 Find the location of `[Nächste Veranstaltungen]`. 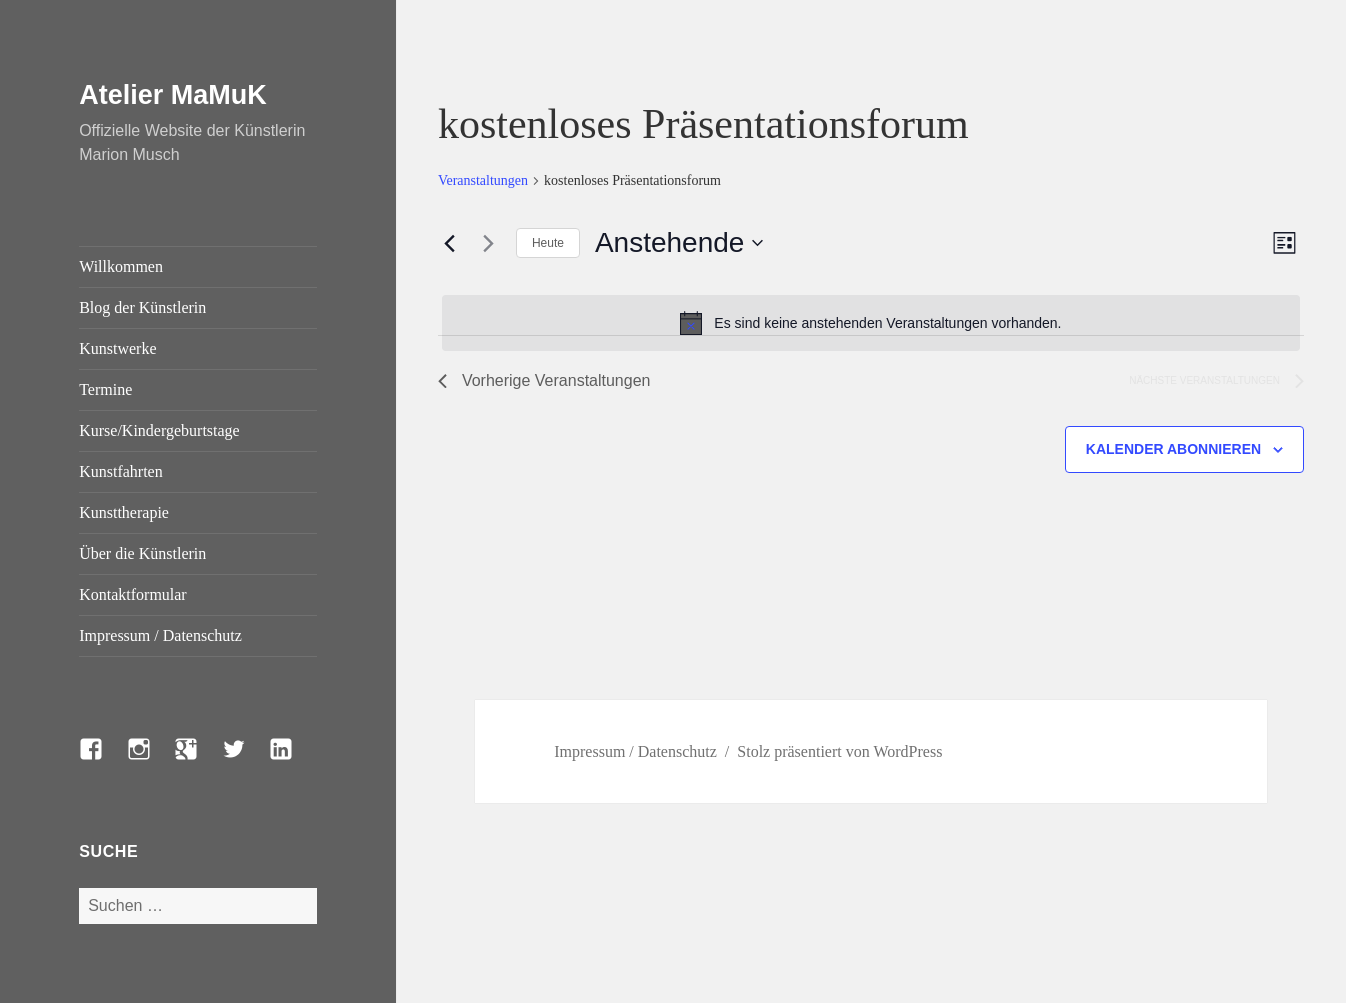

[Nächste Veranstaltungen] is located at coordinates (489, 243).